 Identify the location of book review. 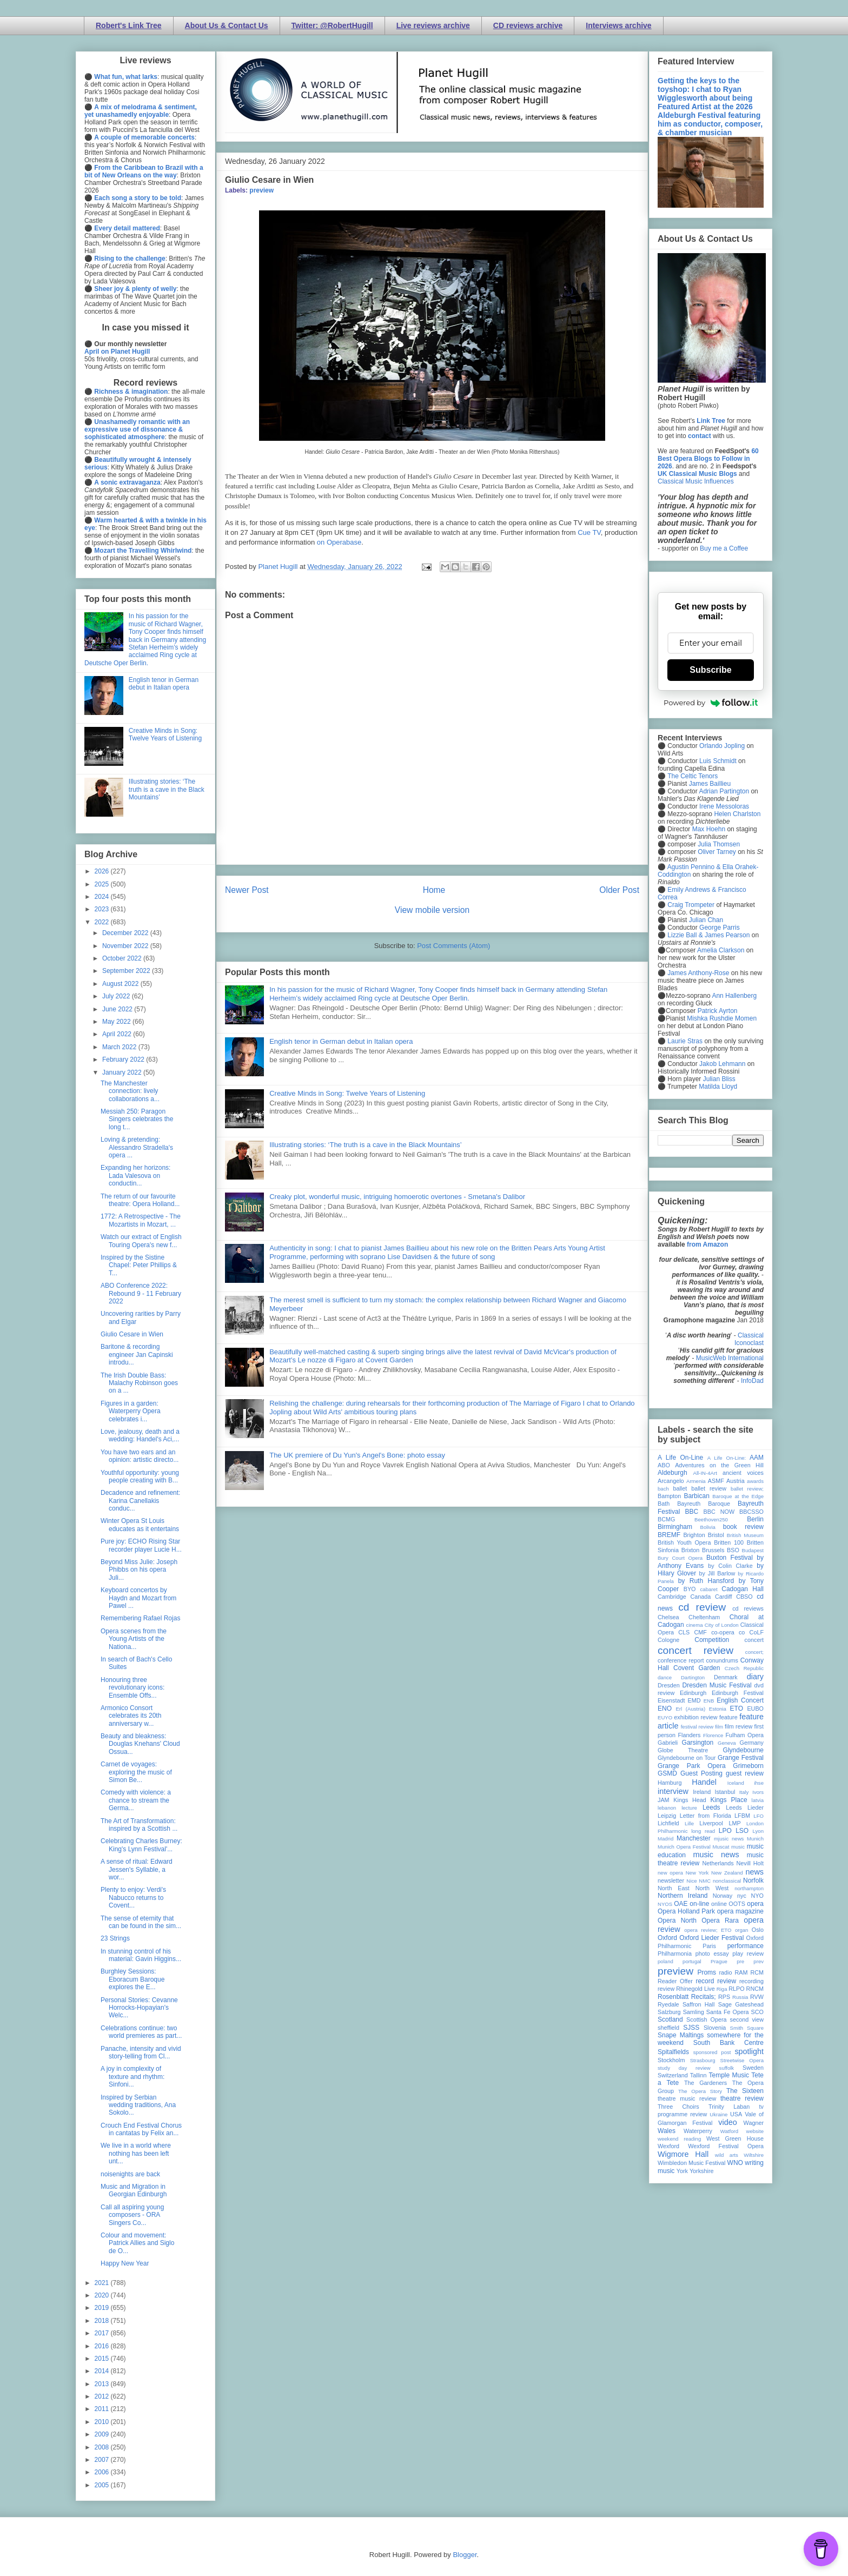
(743, 1527).